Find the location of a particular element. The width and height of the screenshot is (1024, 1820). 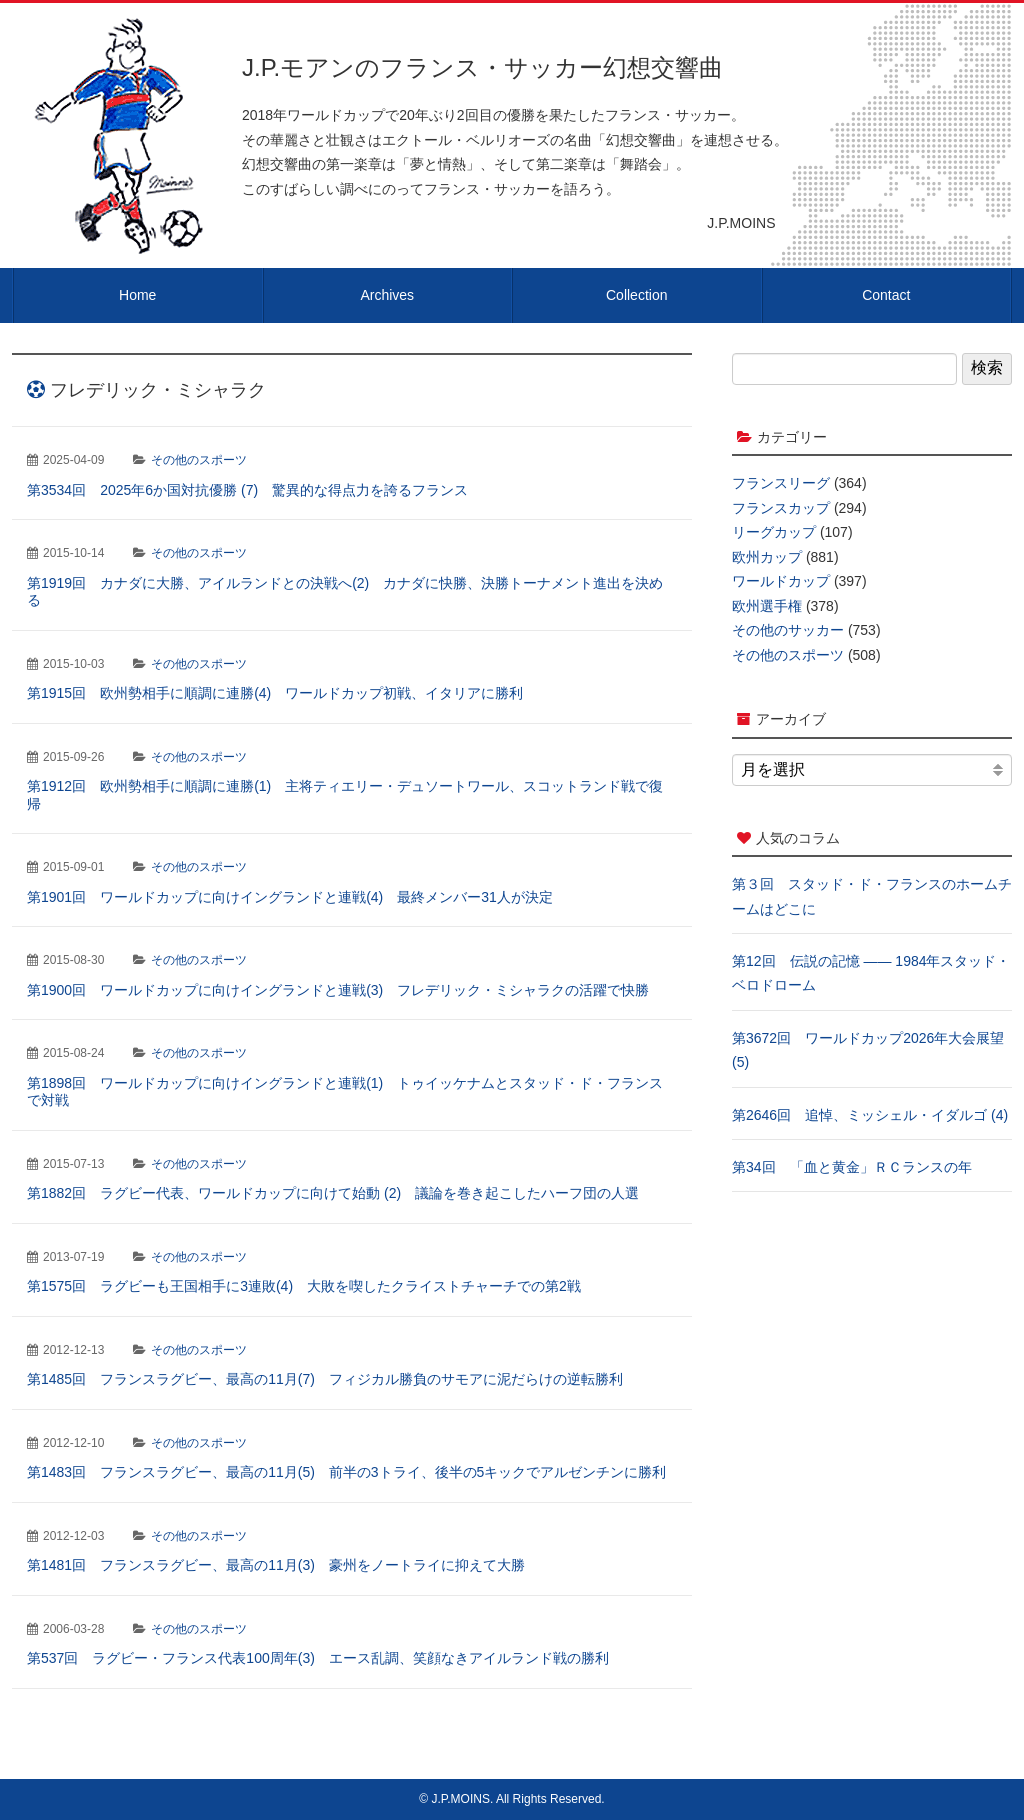

第1915回 欧州勢相手に順調に連勝(4) ワールドカップ初戦、イタリアに勝利 is located at coordinates (275, 693).